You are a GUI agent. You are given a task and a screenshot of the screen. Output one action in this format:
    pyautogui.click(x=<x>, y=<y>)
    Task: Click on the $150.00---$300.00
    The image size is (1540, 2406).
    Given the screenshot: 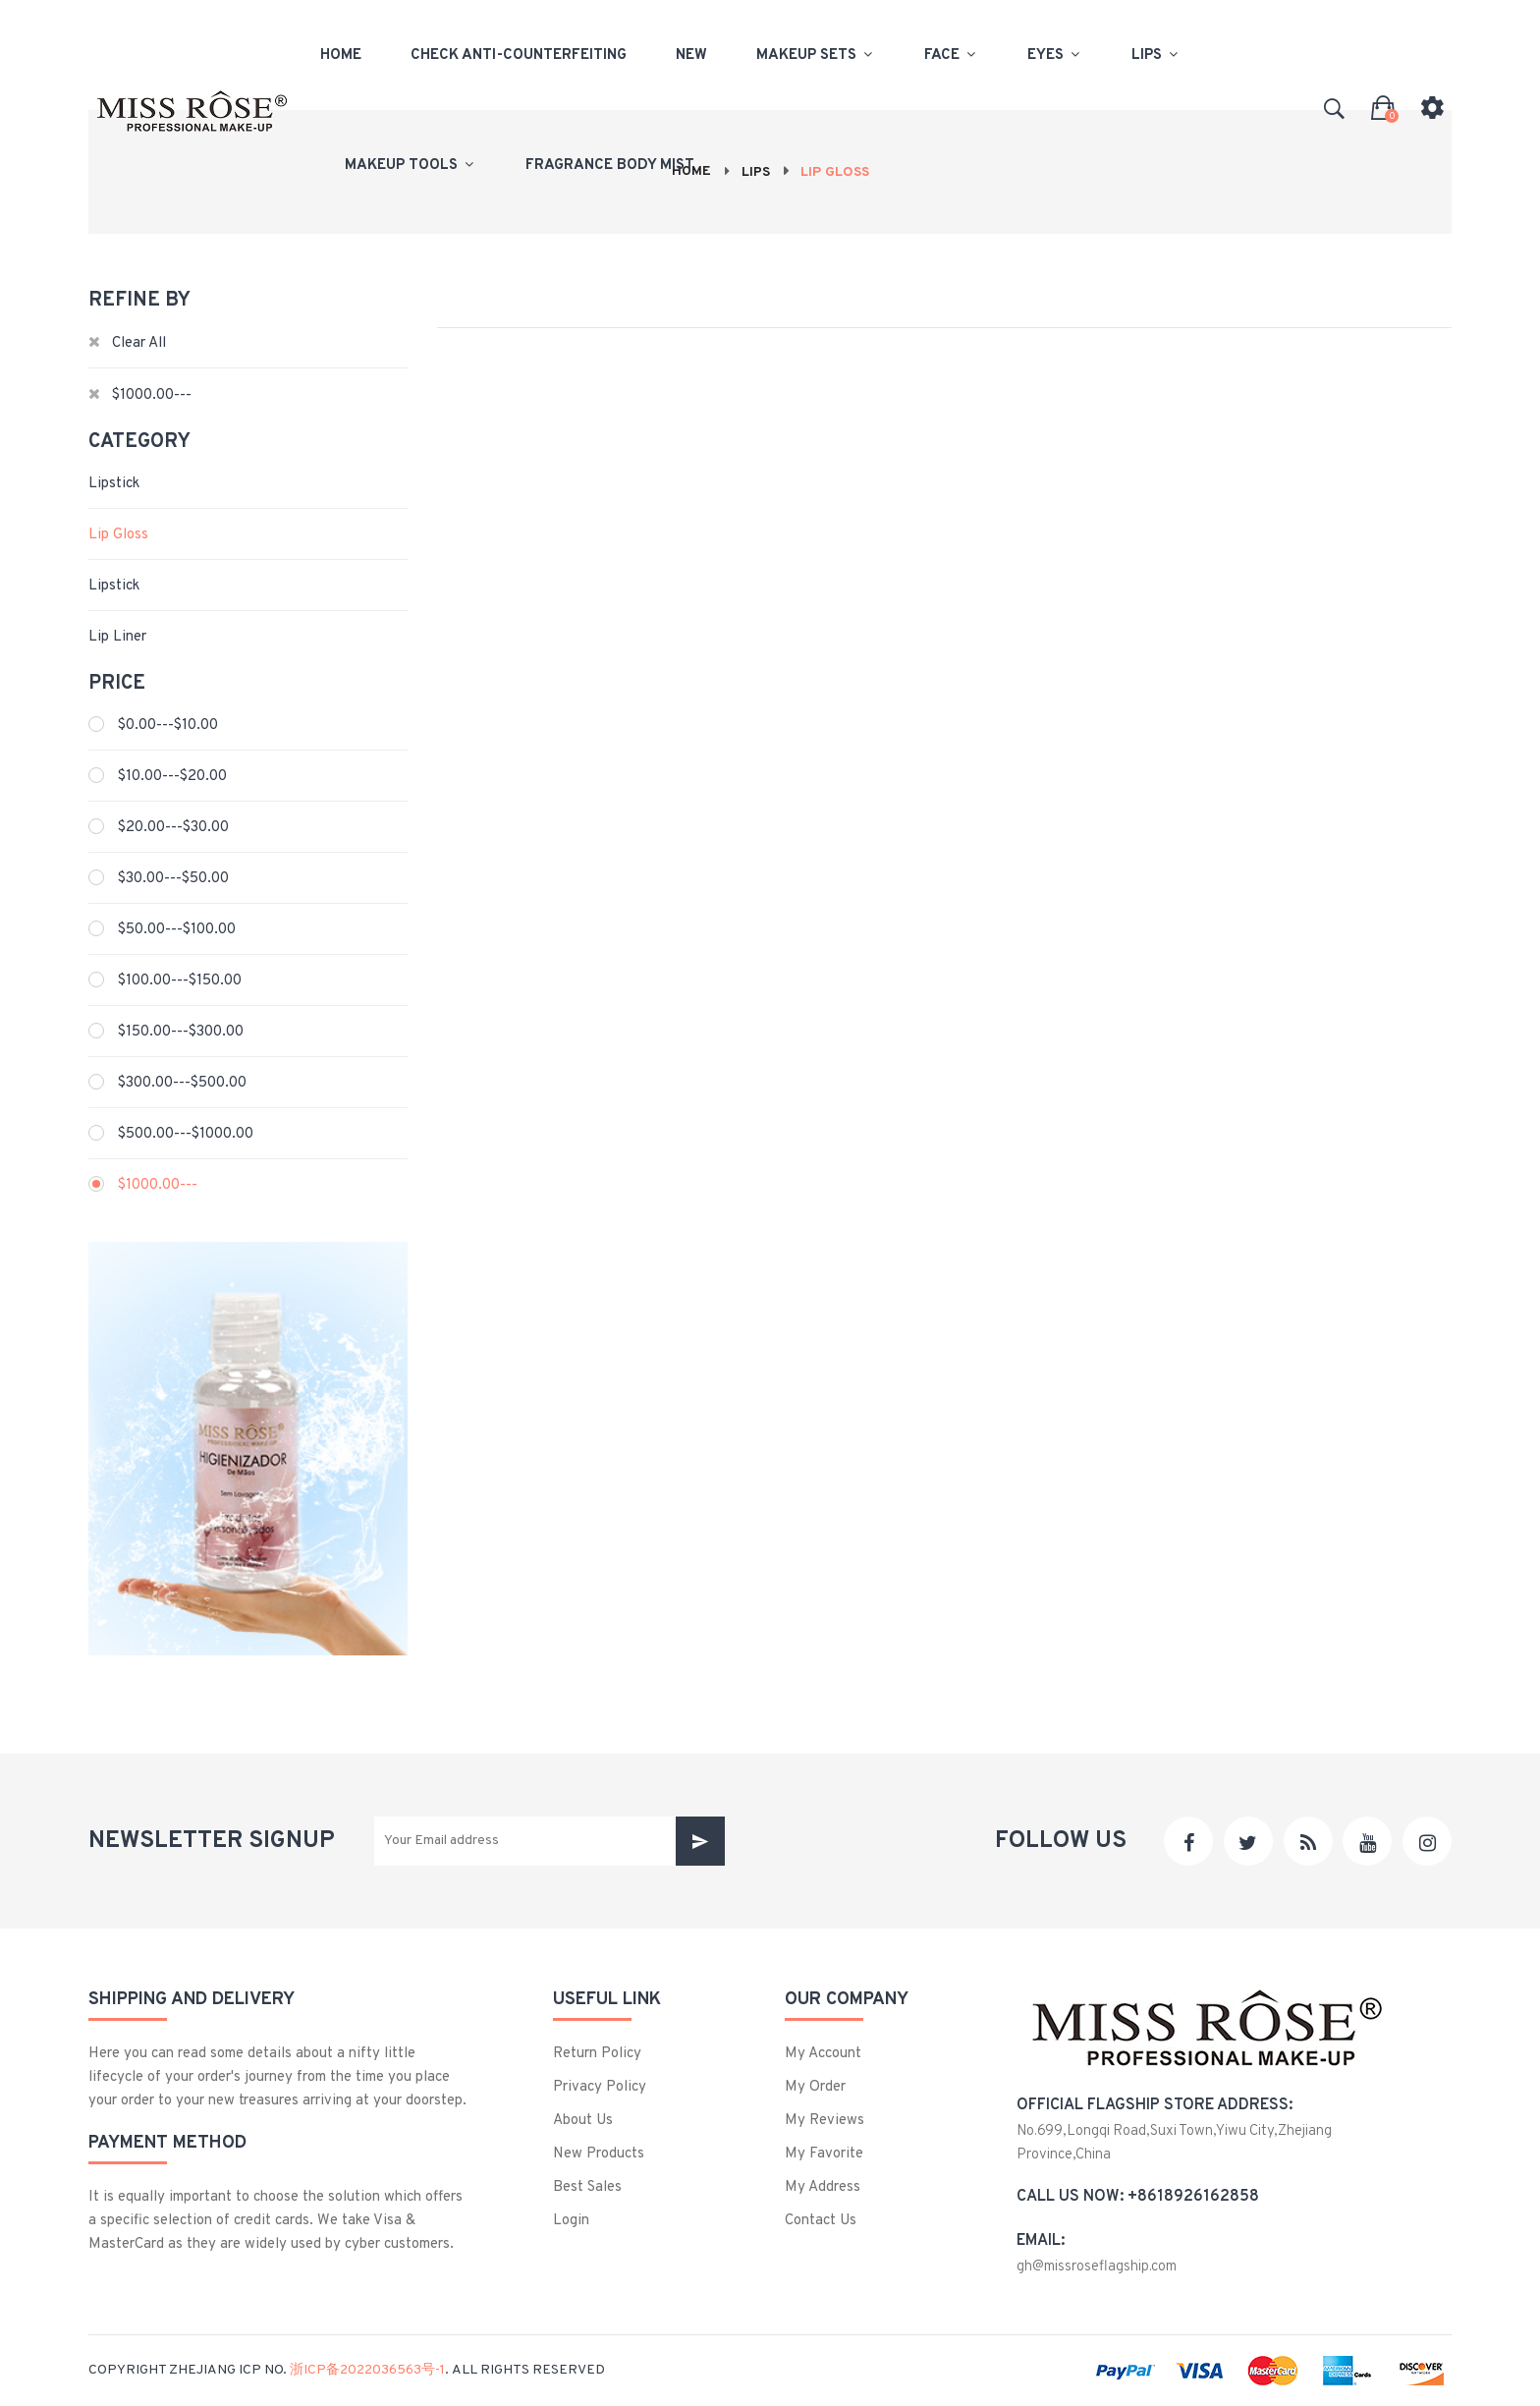 What is the action you would take?
    pyautogui.click(x=181, y=1032)
    